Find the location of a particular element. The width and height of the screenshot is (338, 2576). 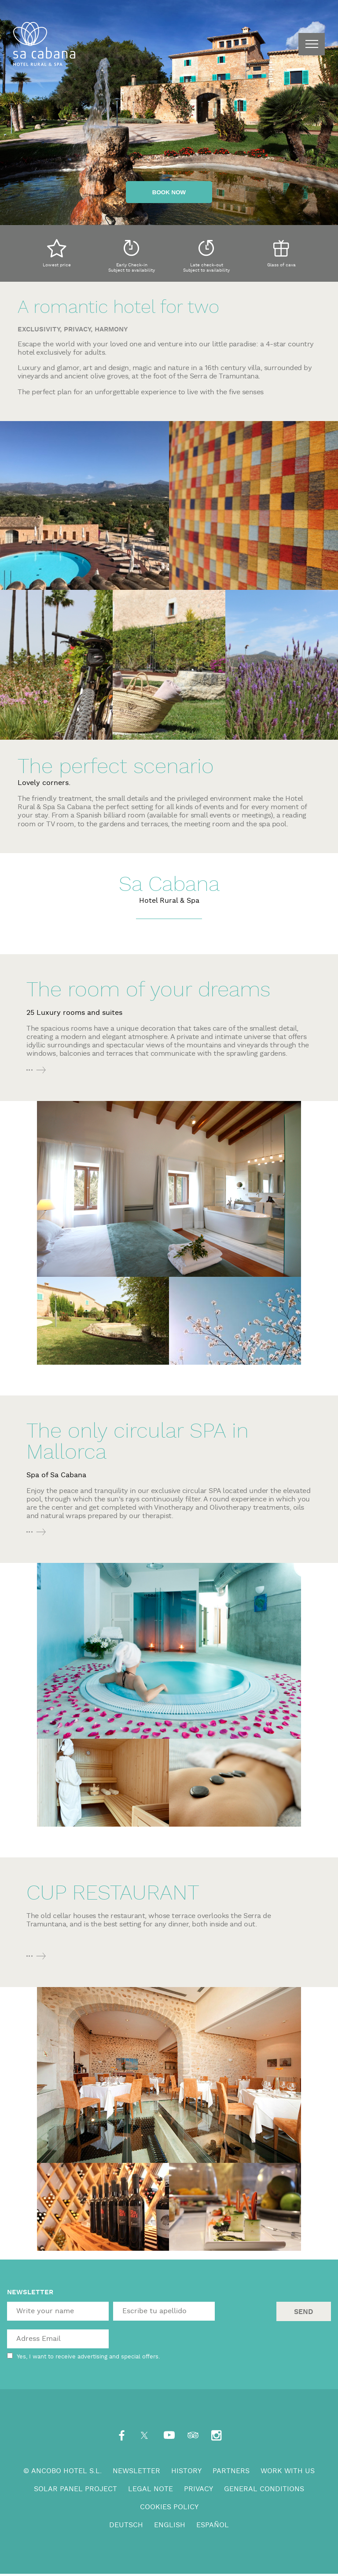

Español is located at coordinates (212, 2525).